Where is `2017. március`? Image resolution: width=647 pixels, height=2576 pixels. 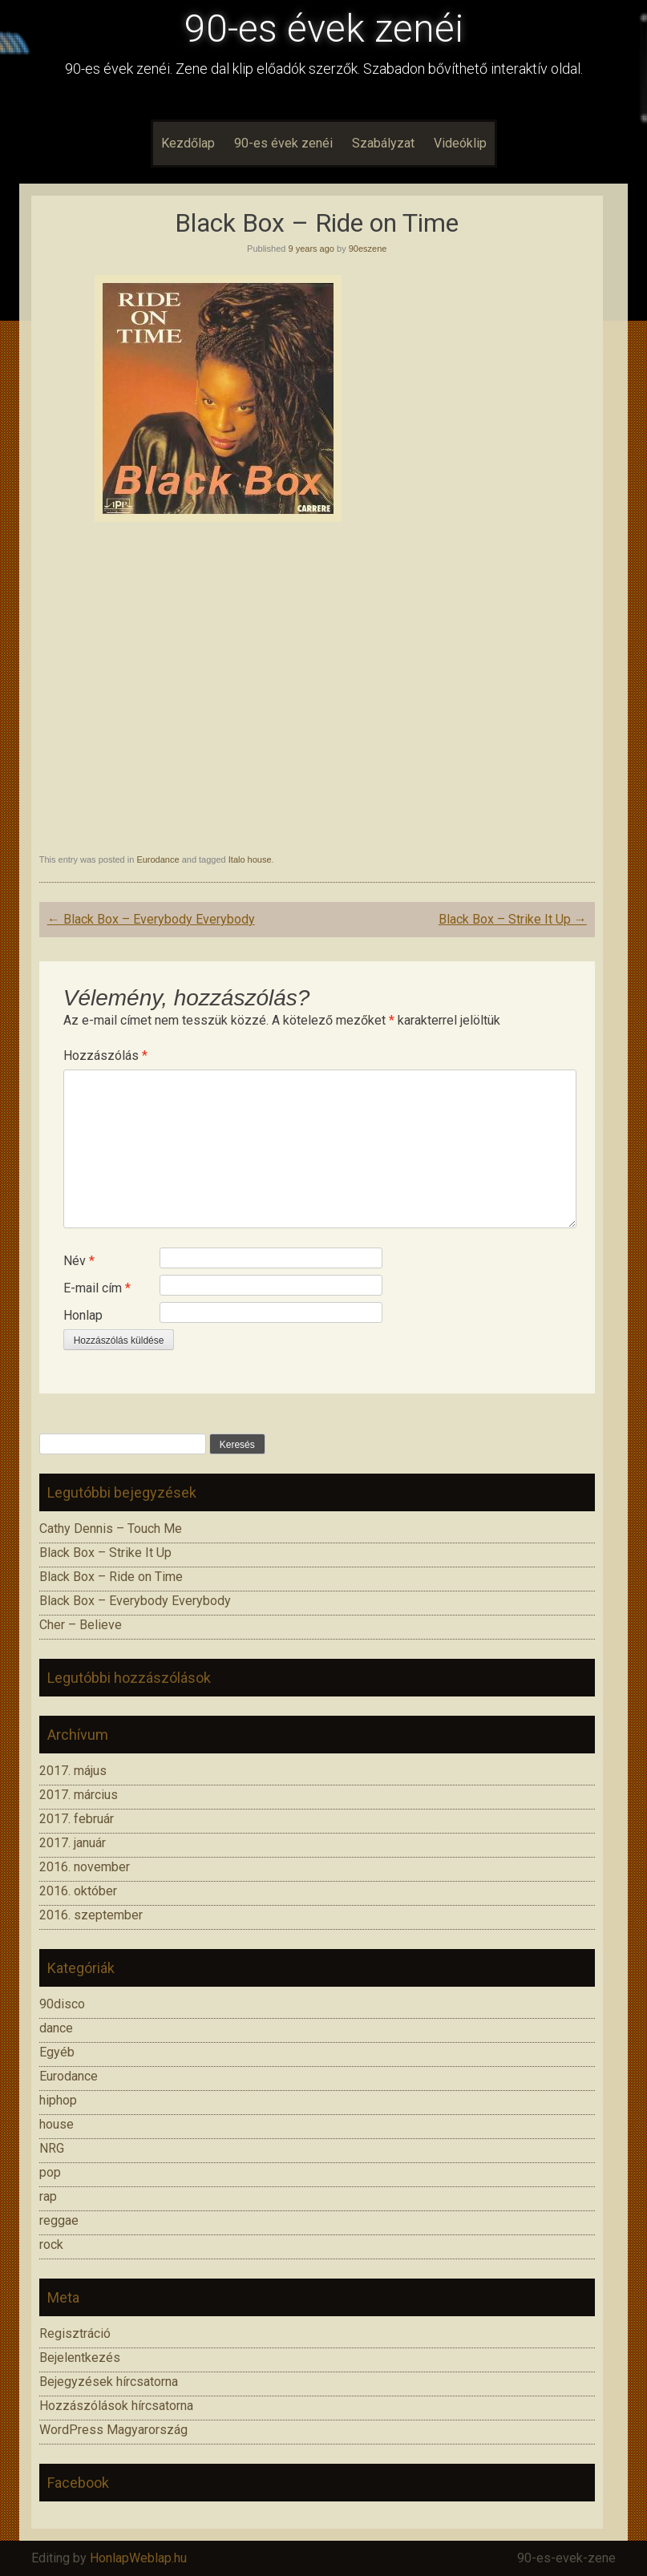 2017. március is located at coordinates (78, 1794).